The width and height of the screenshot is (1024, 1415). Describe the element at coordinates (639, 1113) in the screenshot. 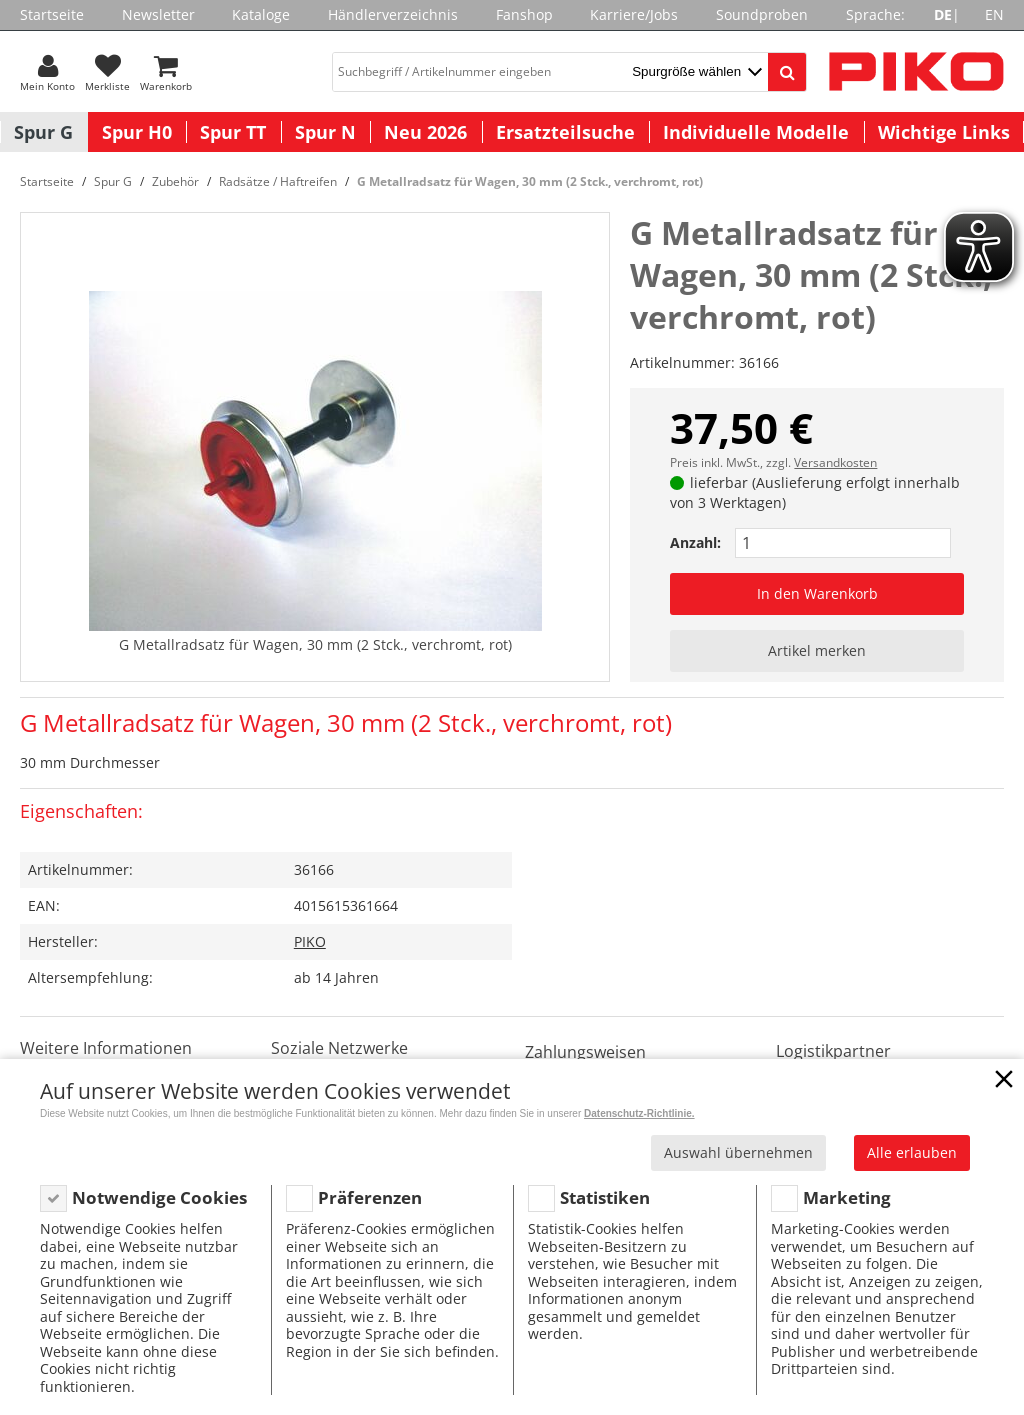

I see `Datenschutz-Richtlinie.` at that location.